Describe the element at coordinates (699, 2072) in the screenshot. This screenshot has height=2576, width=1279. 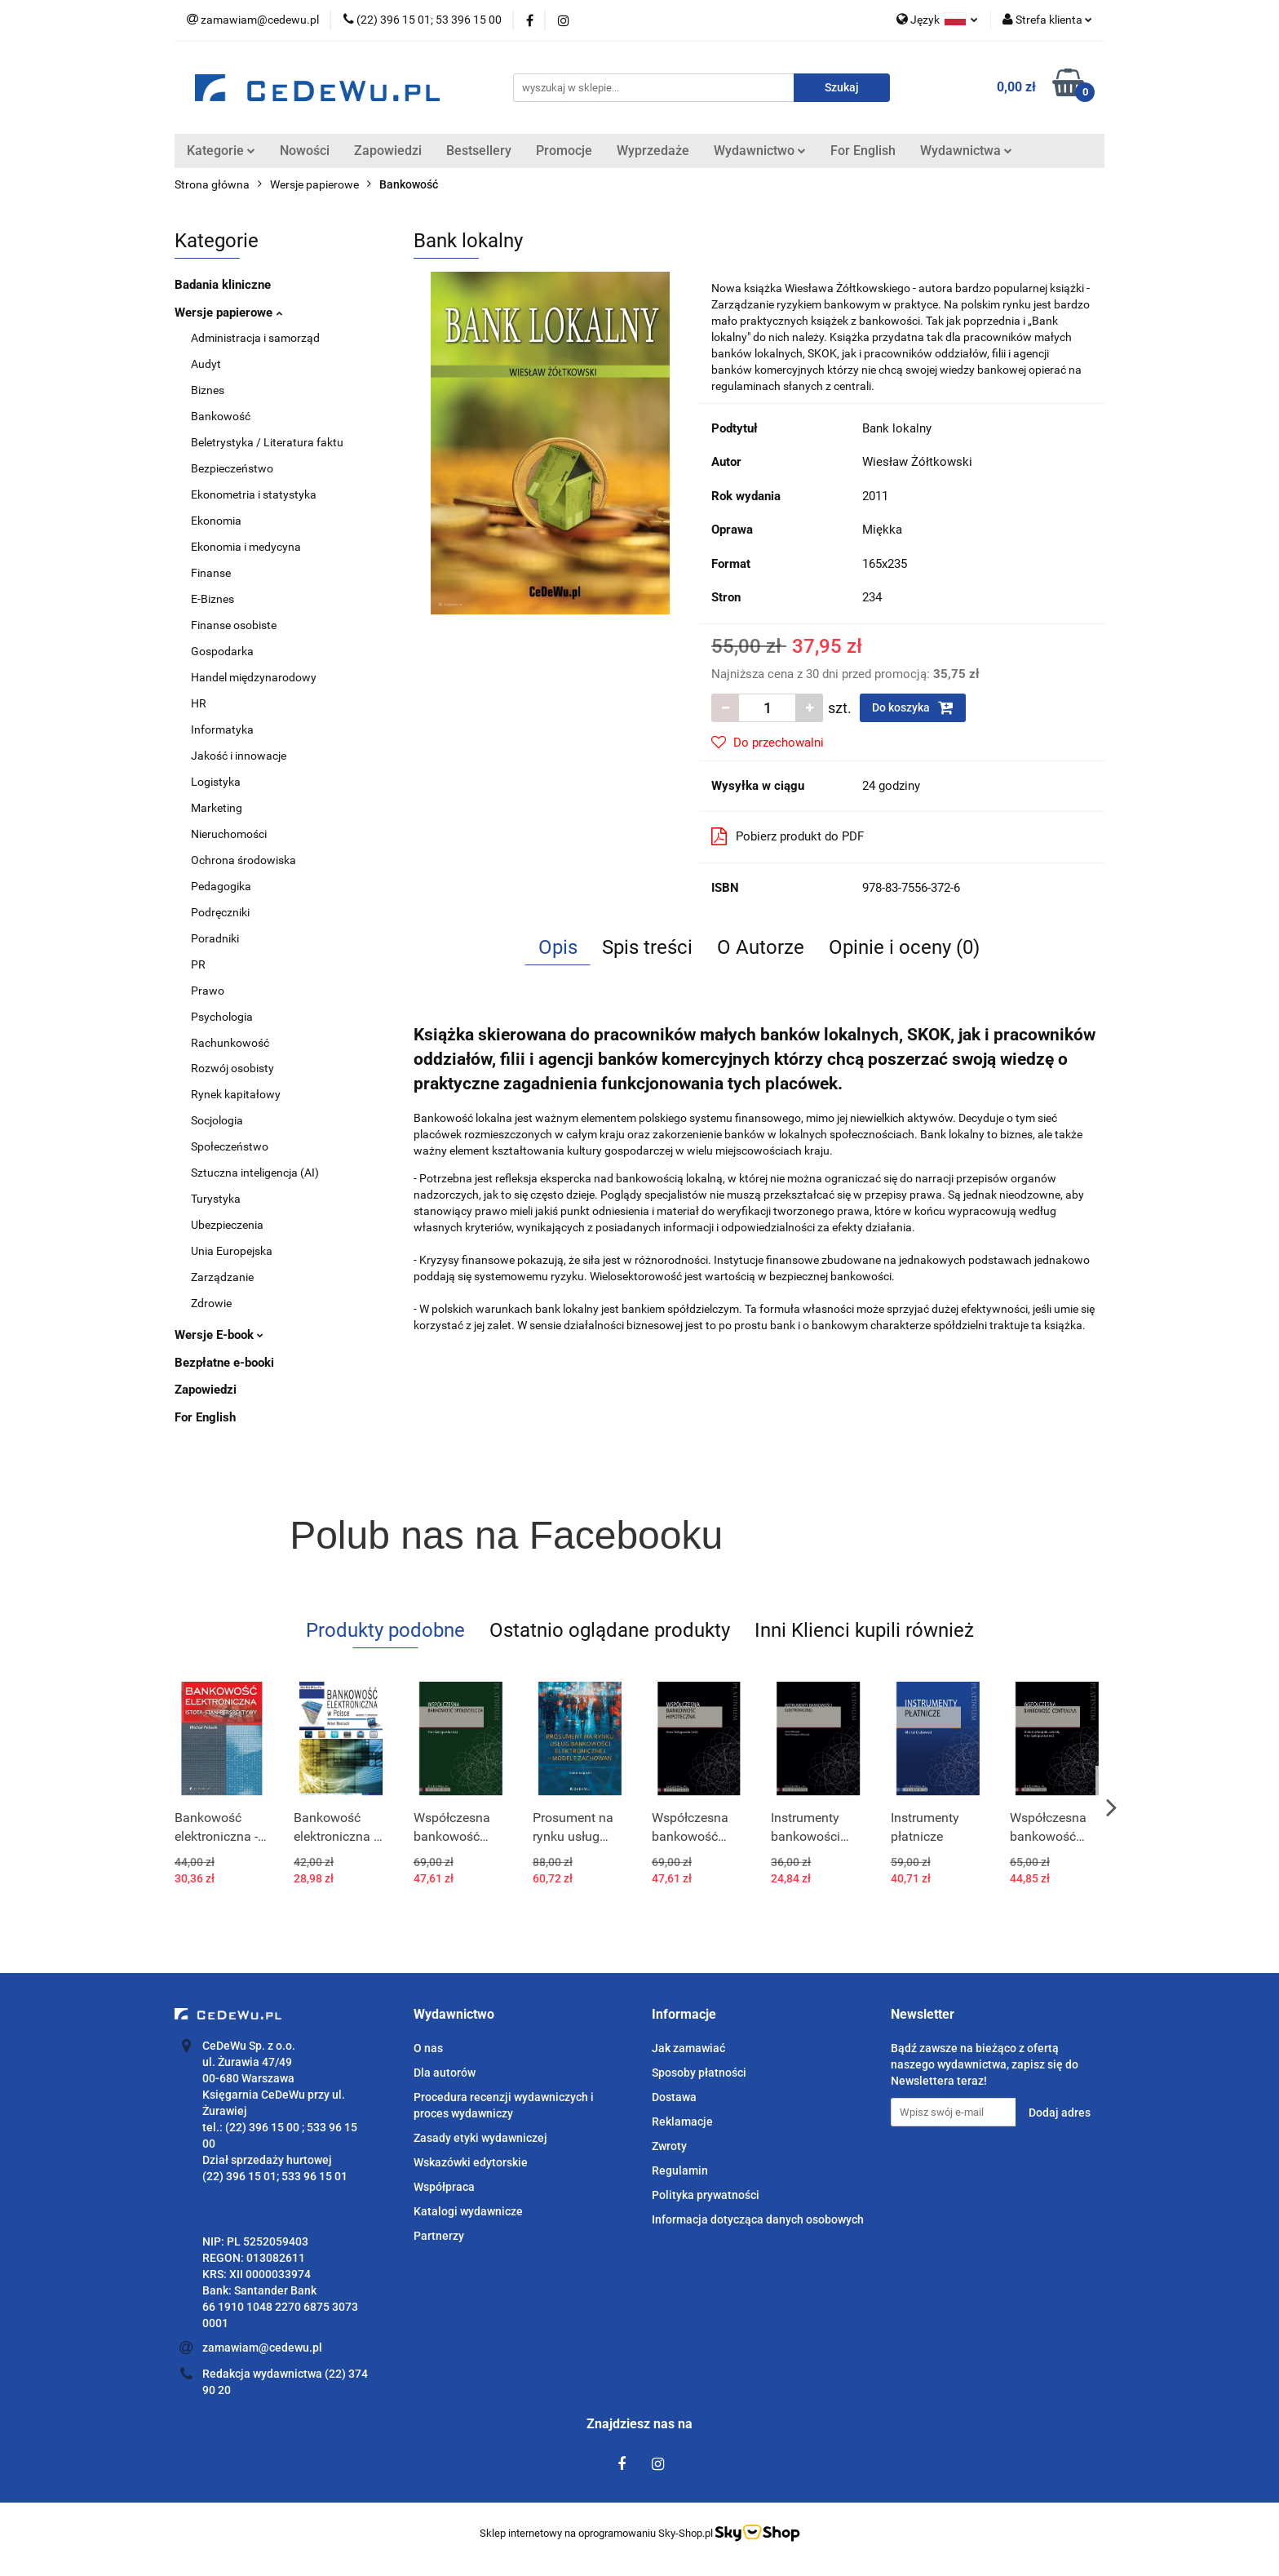
I see `Sposoby płatności` at that location.